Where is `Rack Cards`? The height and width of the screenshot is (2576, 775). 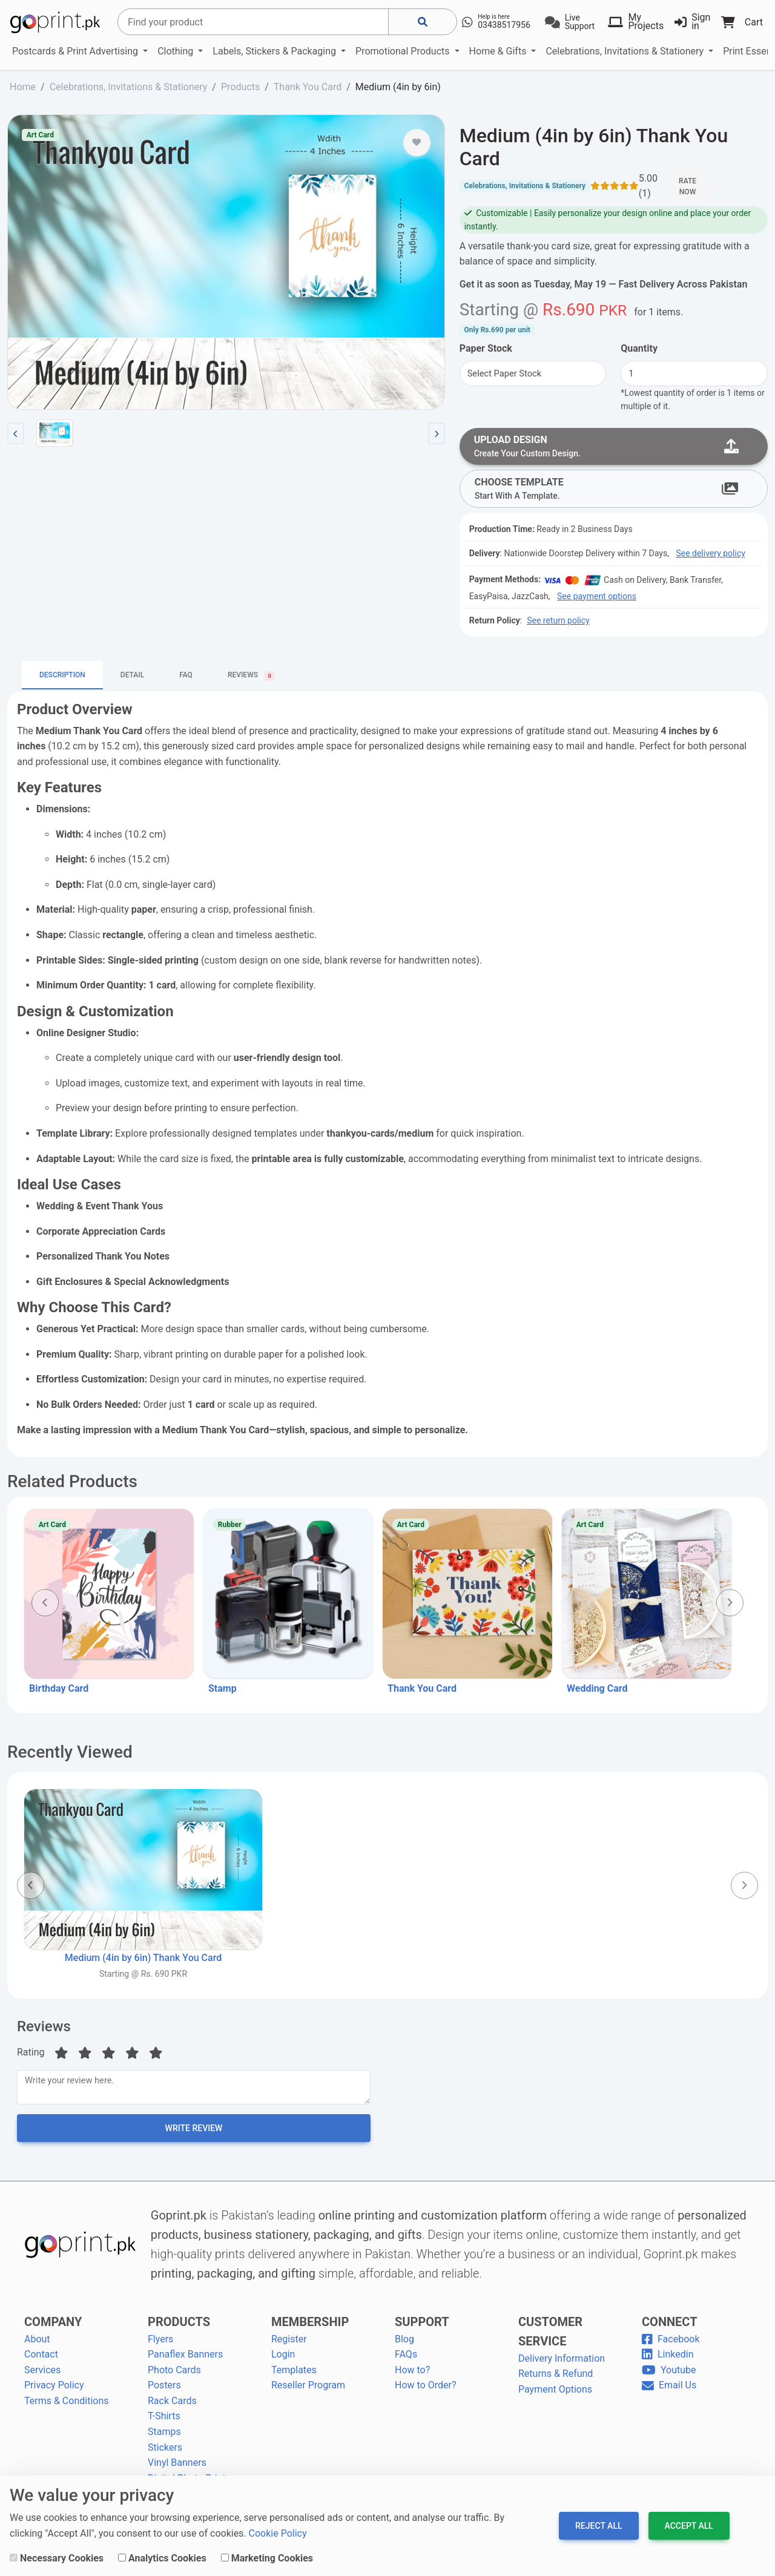
Rack Cards is located at coordinates (172, 2405).